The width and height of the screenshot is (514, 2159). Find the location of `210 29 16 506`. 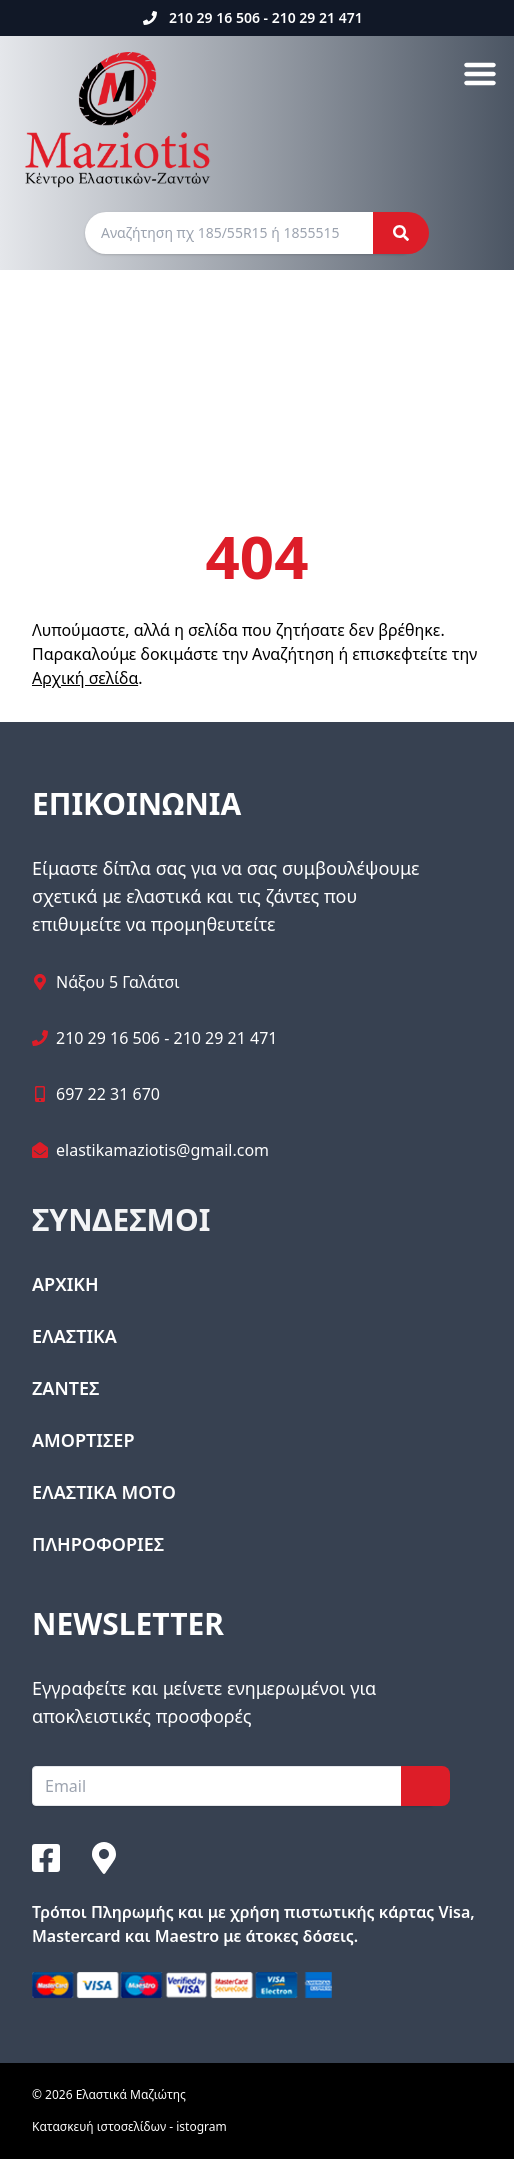

210 29 16 506 is located at coordinates (214, 17).